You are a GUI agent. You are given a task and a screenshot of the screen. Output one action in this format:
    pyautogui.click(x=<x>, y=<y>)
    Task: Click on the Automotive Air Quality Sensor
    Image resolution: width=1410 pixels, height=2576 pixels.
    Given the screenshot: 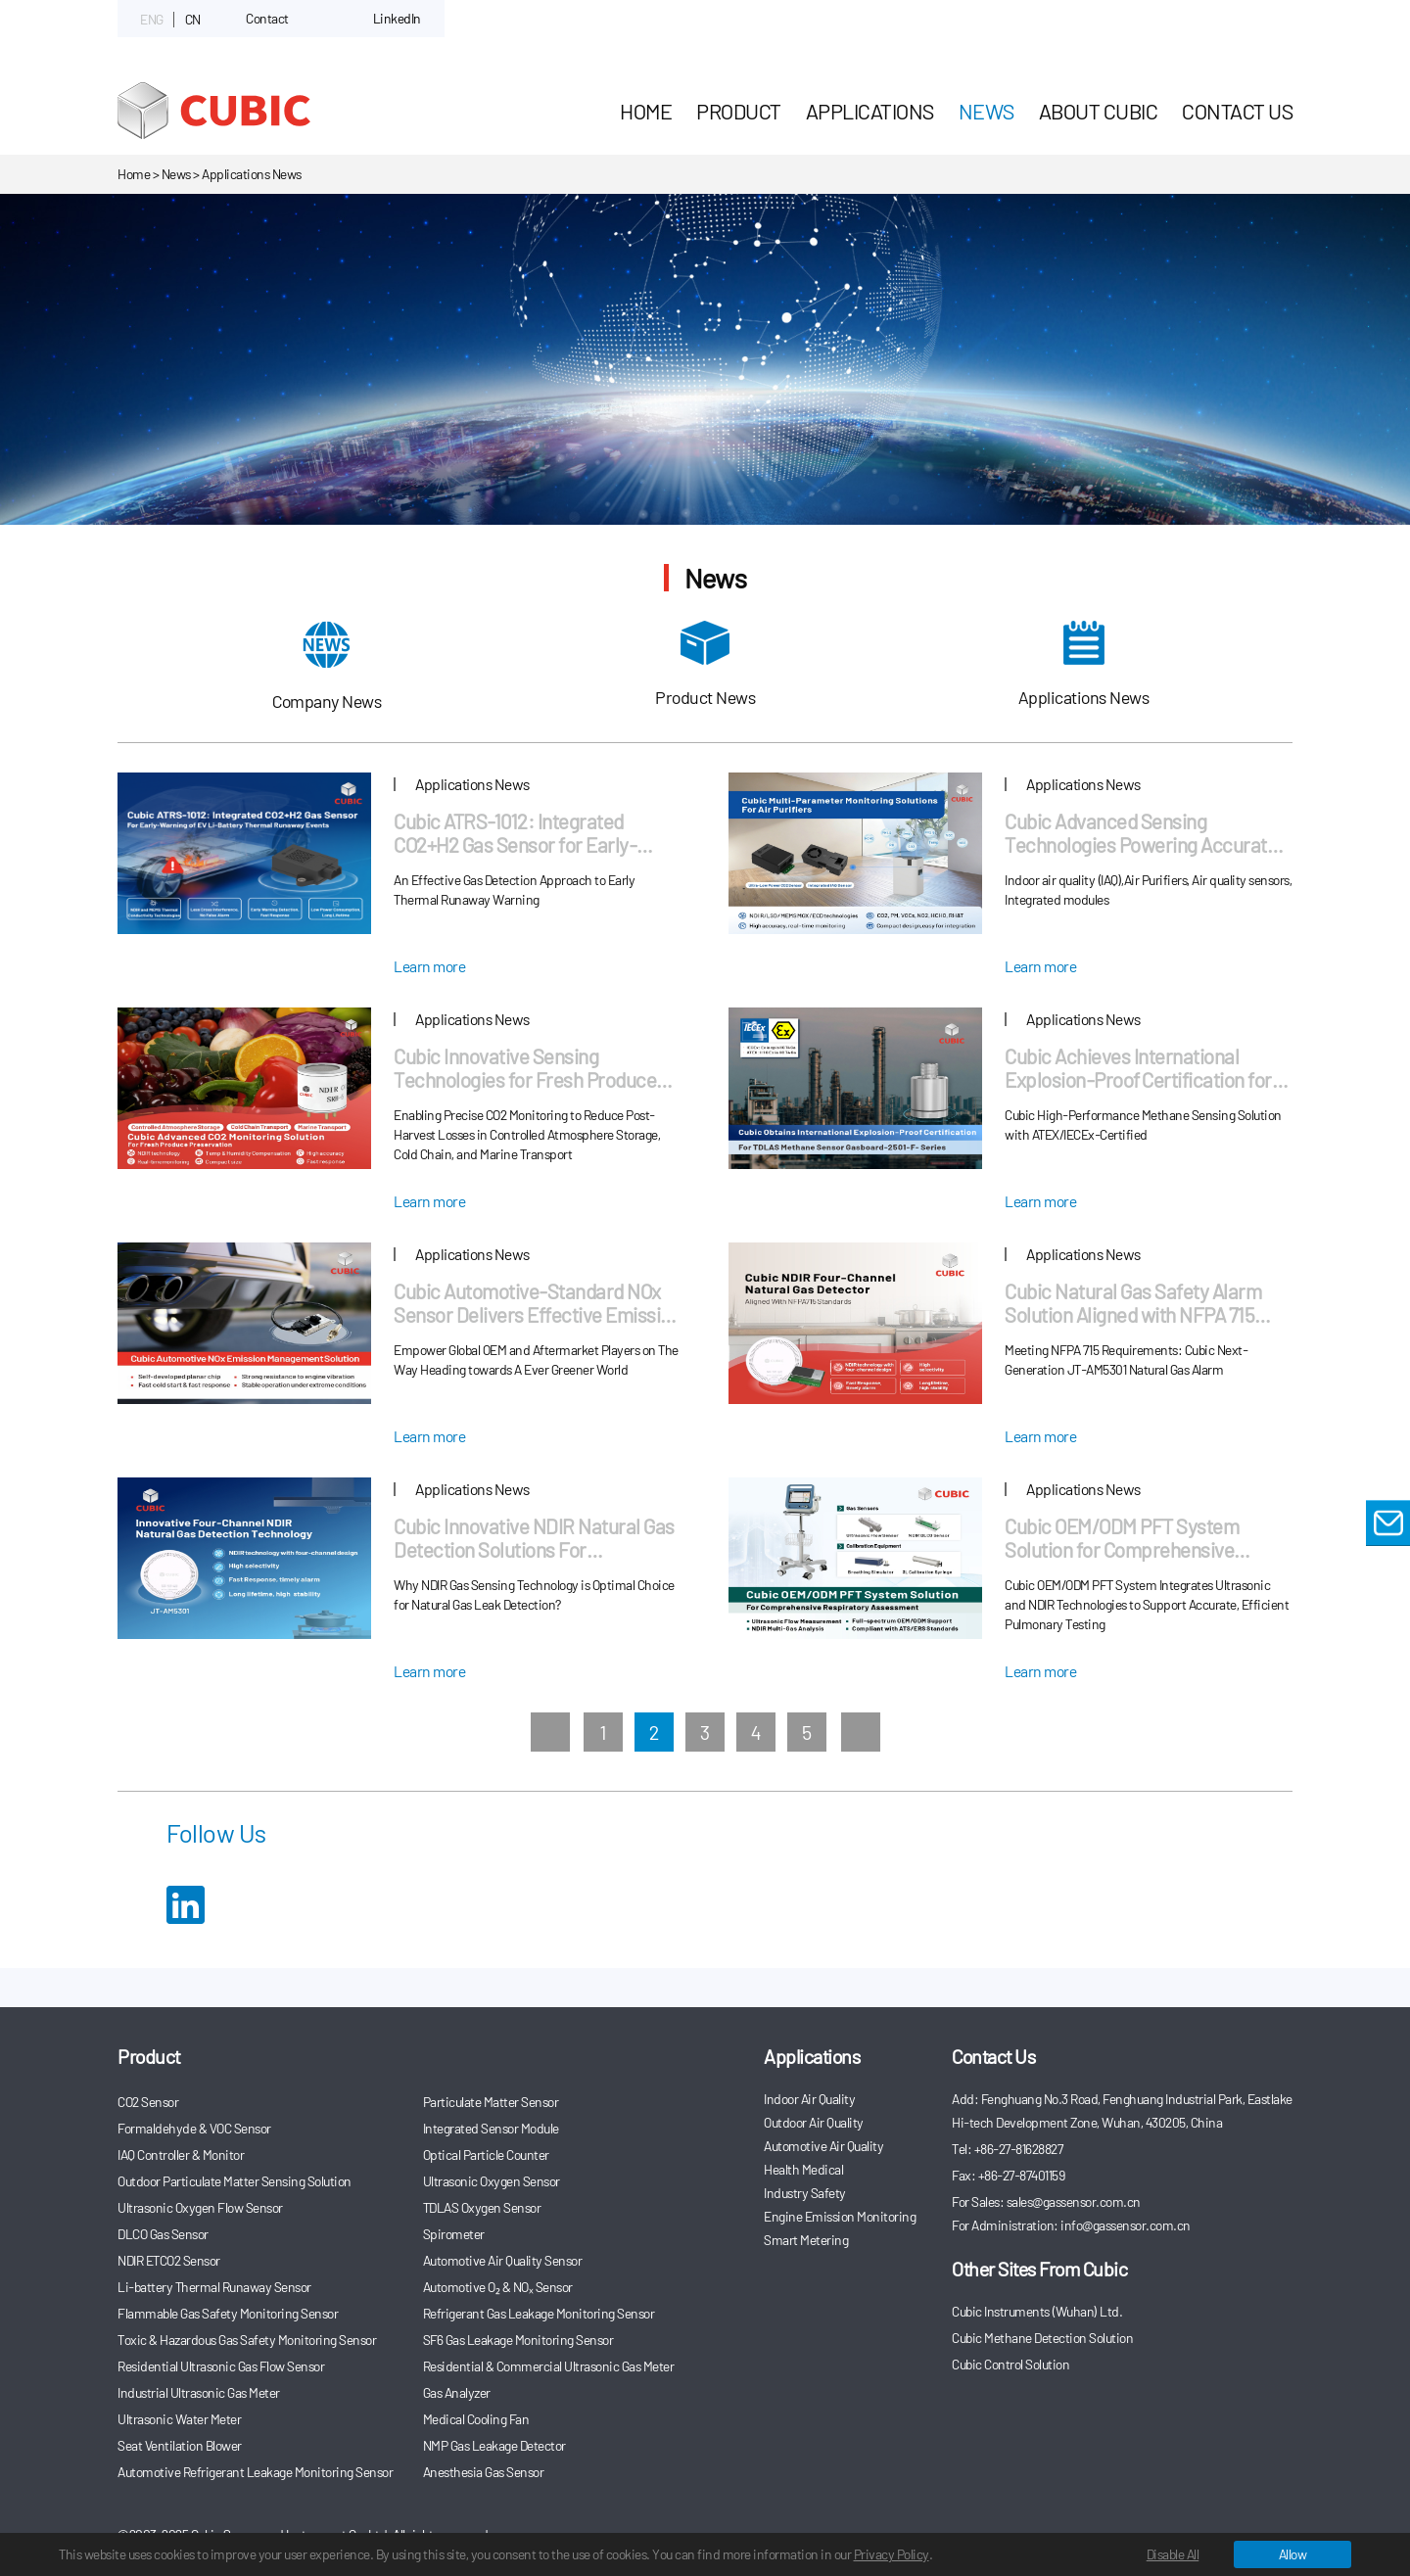 What is the action you would take?
    pyautogui.click(x=503, y=2260)
    